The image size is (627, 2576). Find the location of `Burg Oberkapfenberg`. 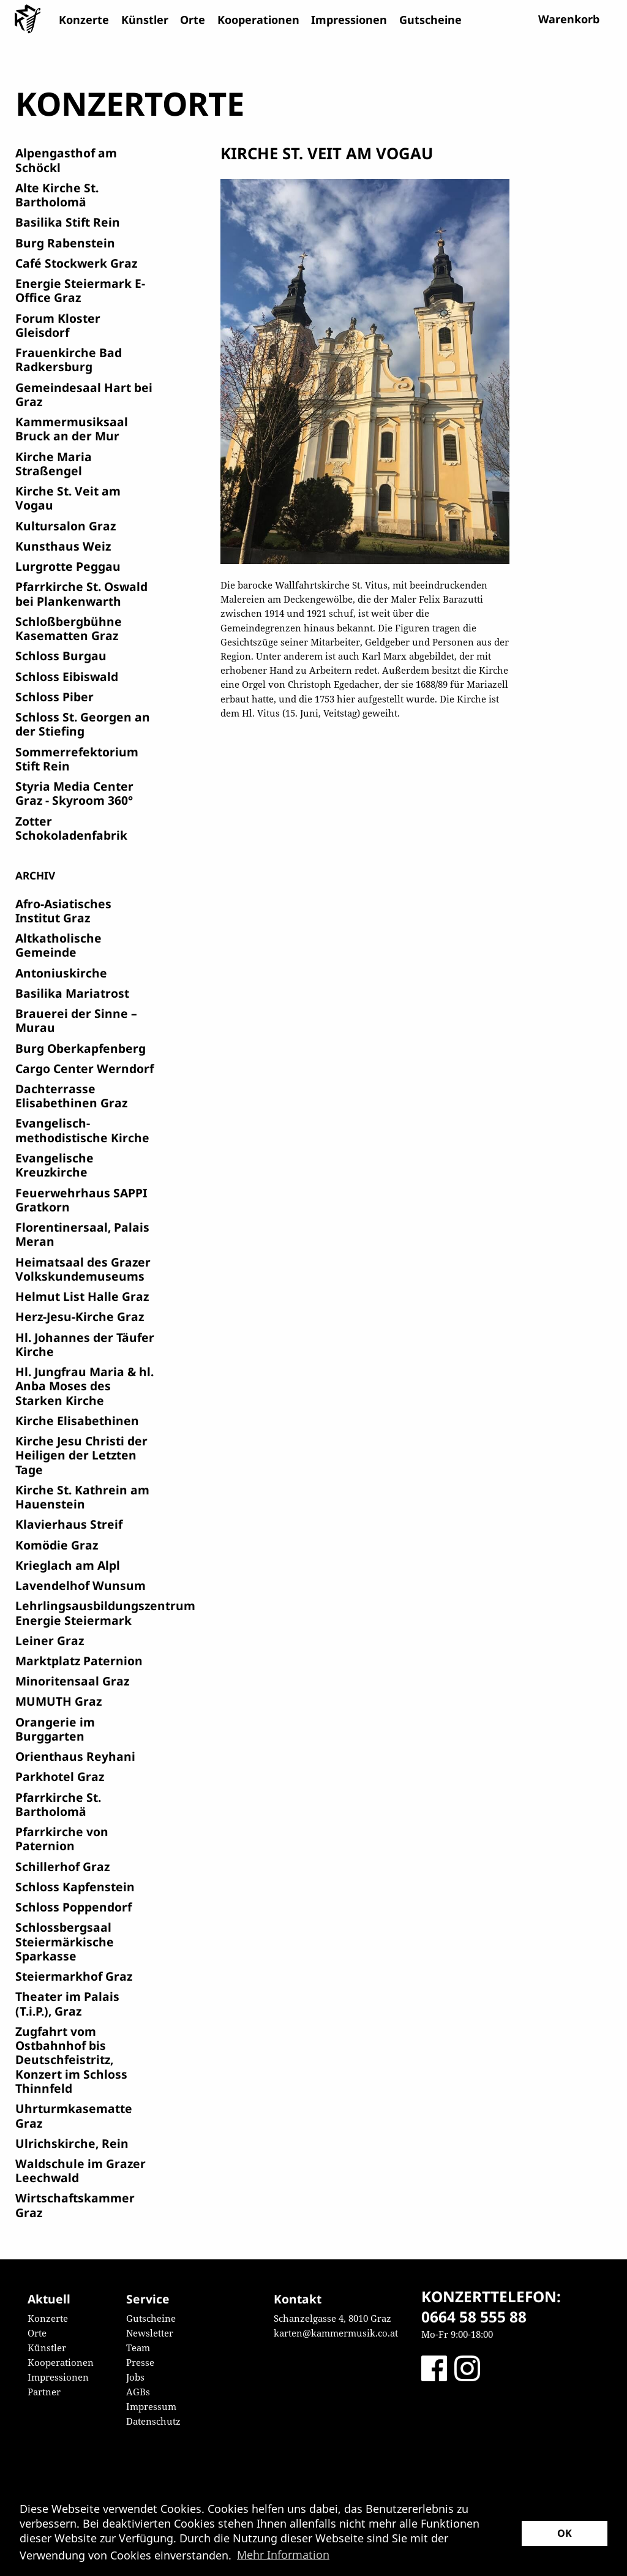

Burg Oberkapfenberg is located at coordinates (80, 1048).